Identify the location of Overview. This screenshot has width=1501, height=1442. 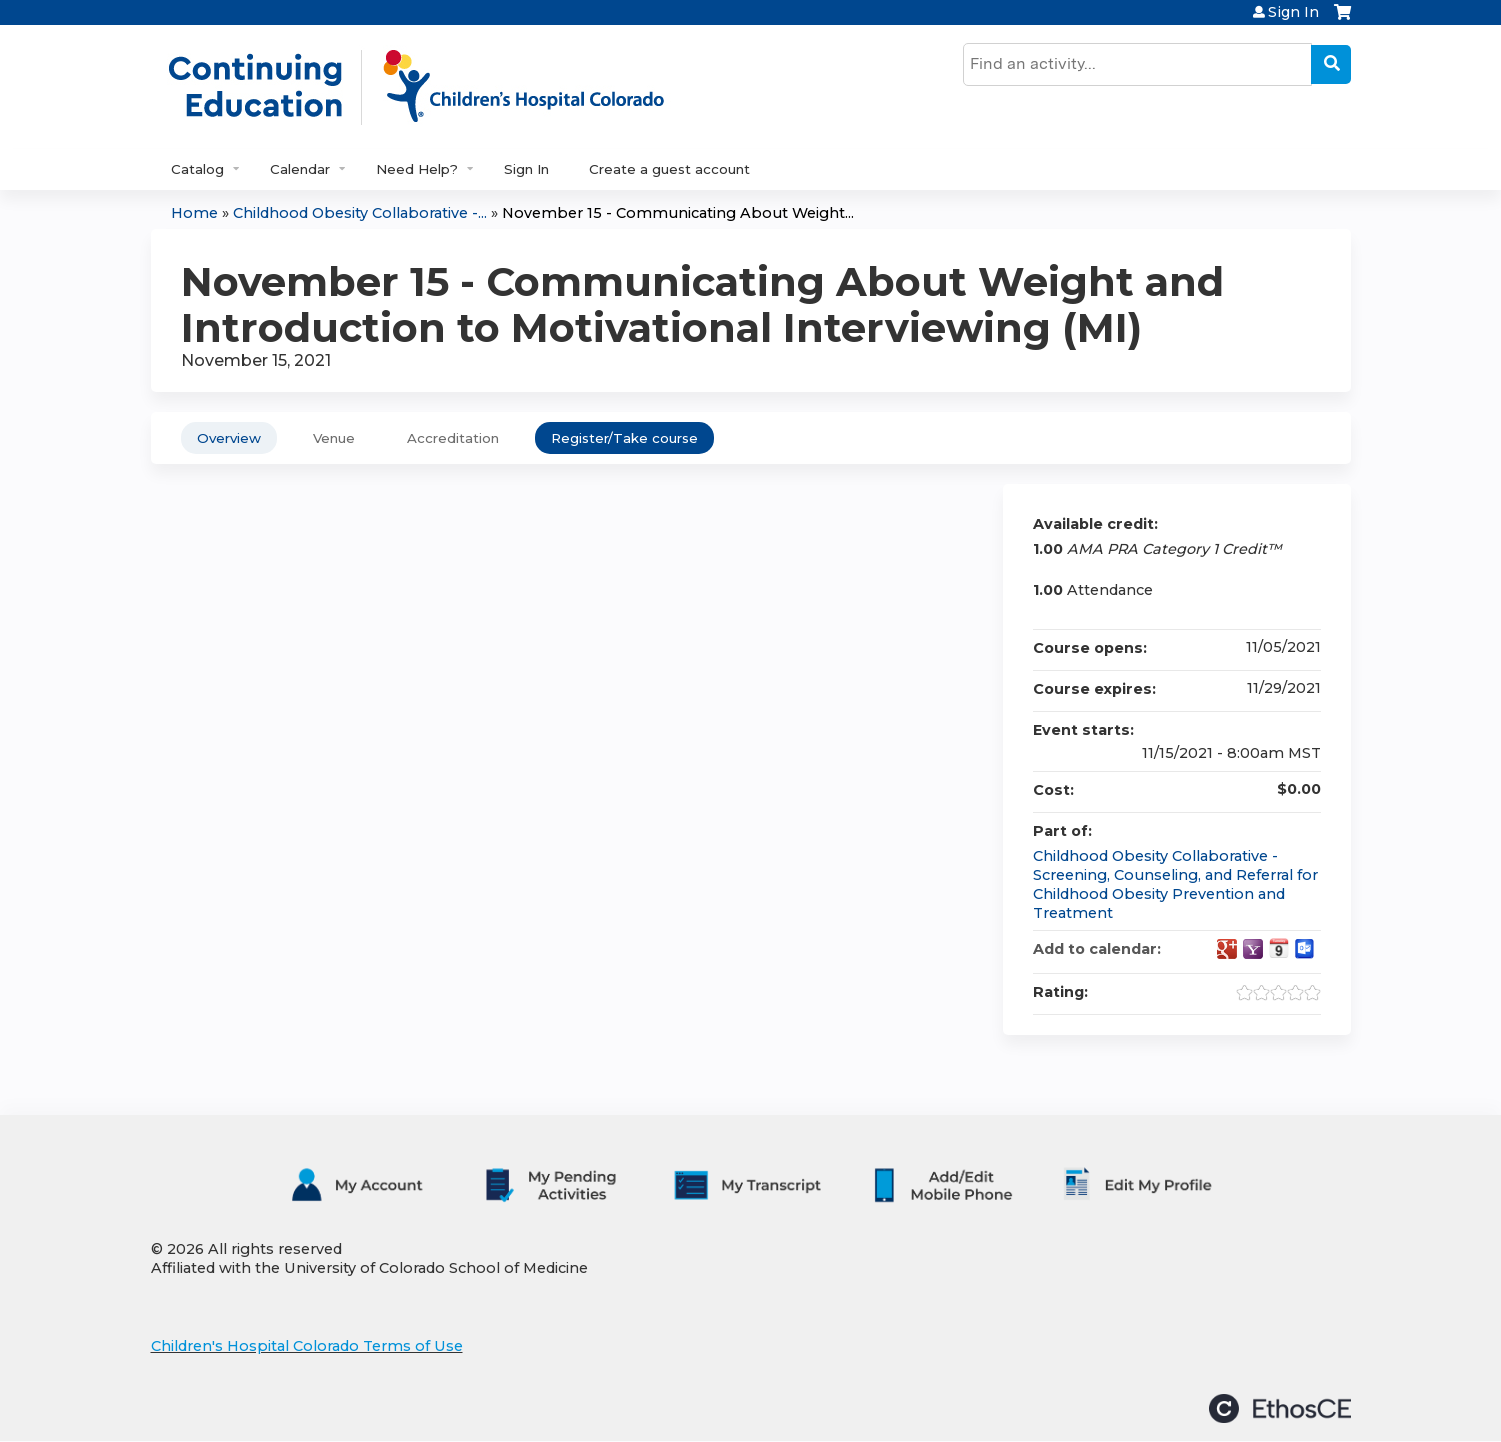
(229, 438).